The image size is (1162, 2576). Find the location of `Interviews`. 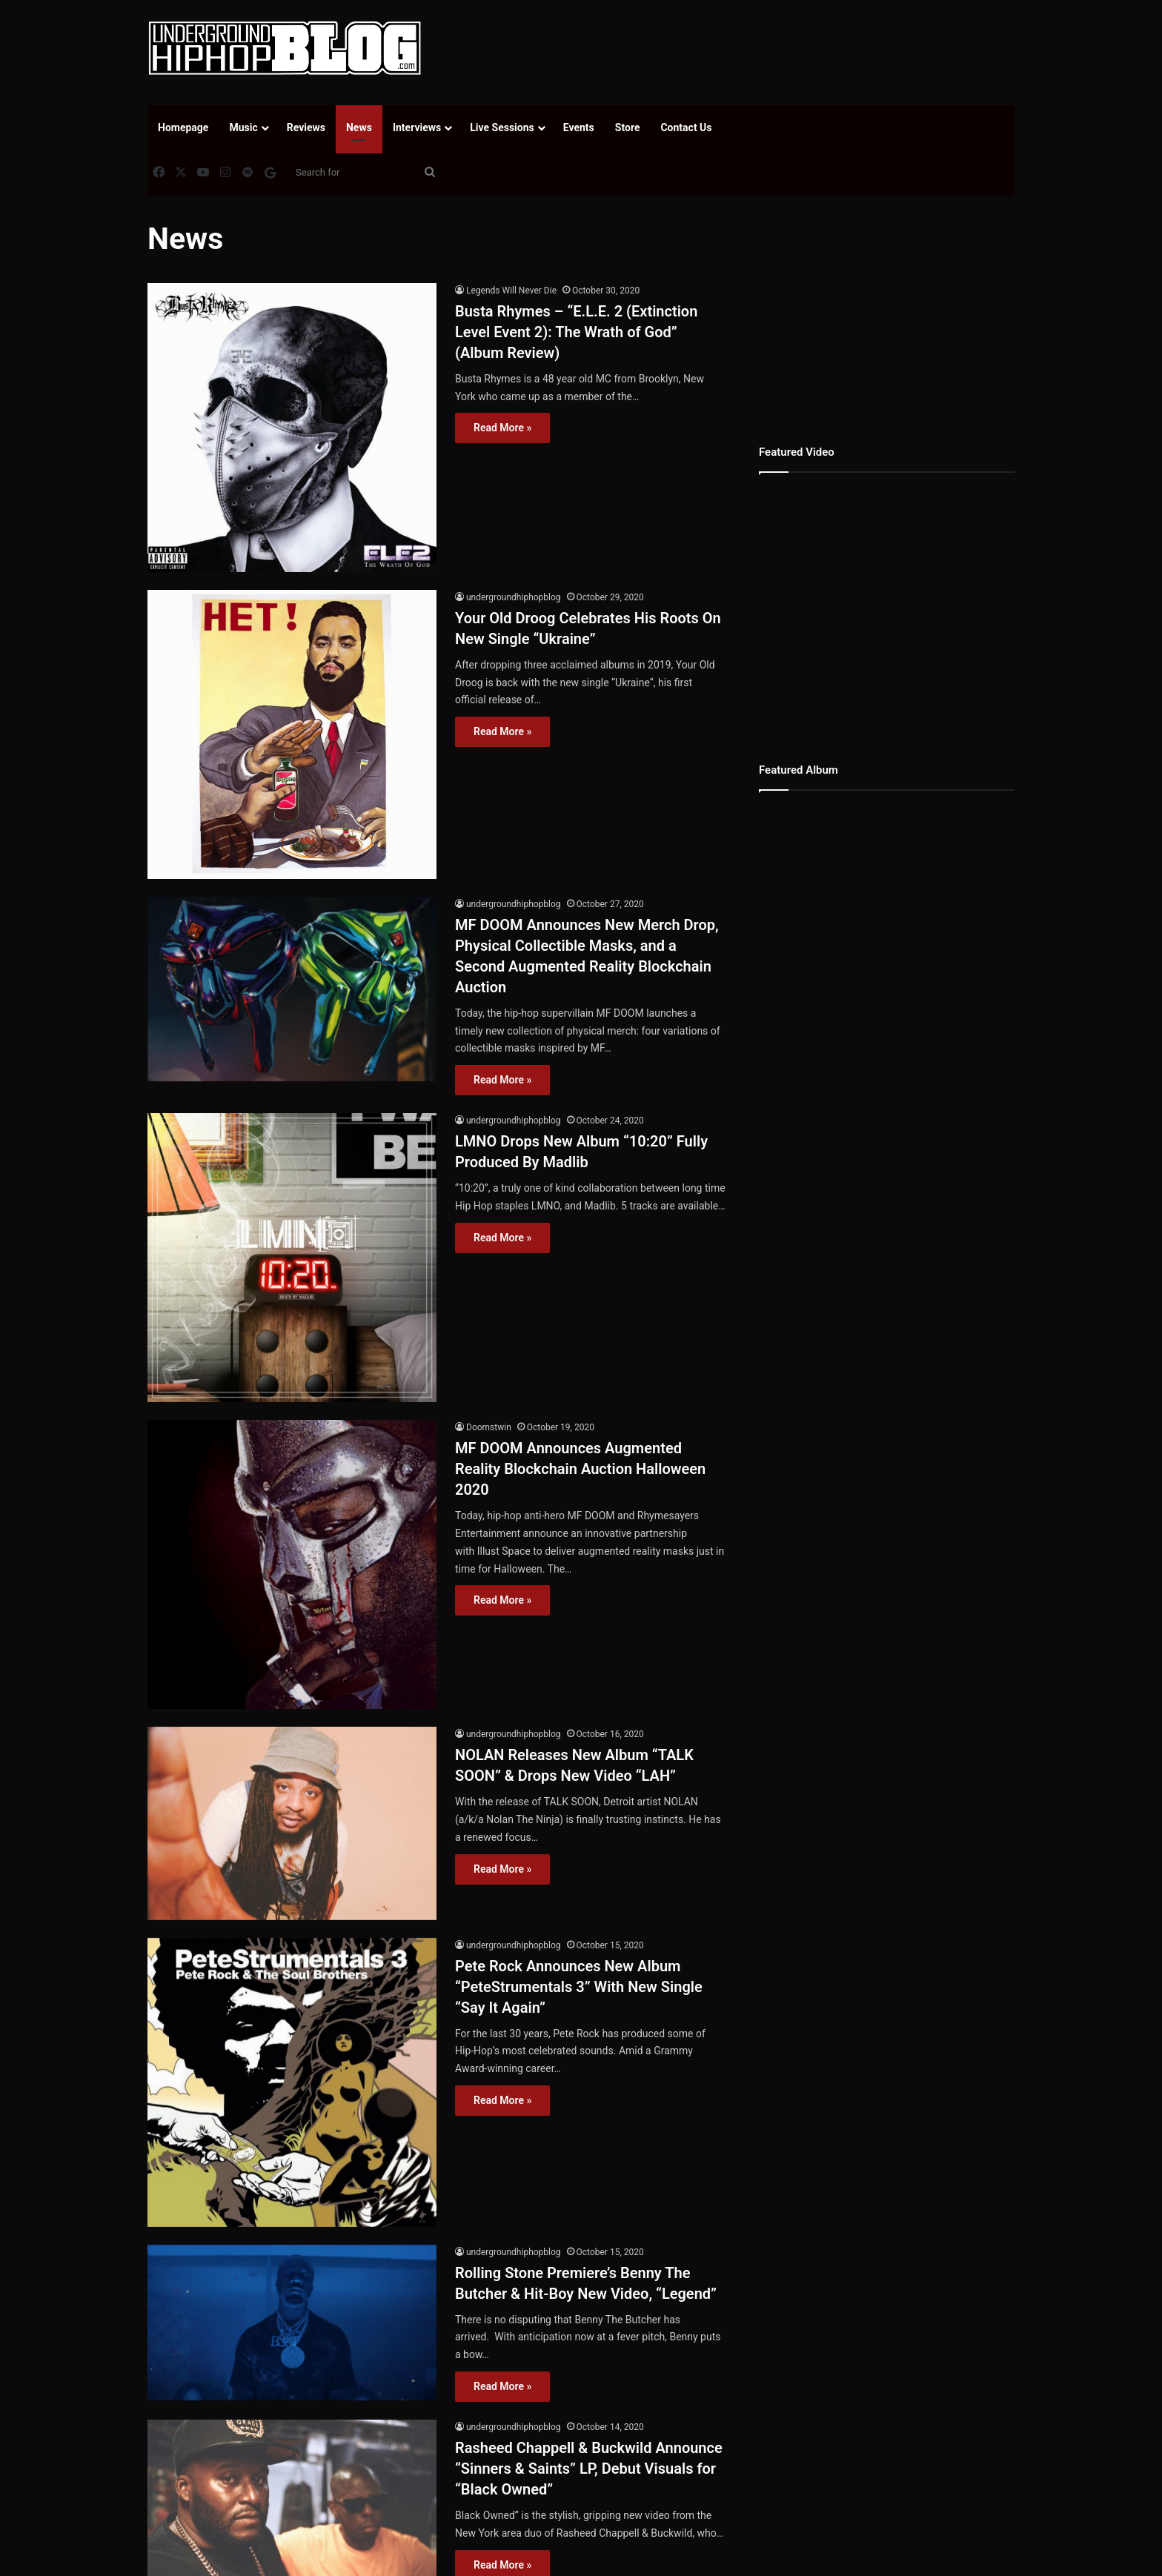

Interviews is located at coordinates (417, 127).